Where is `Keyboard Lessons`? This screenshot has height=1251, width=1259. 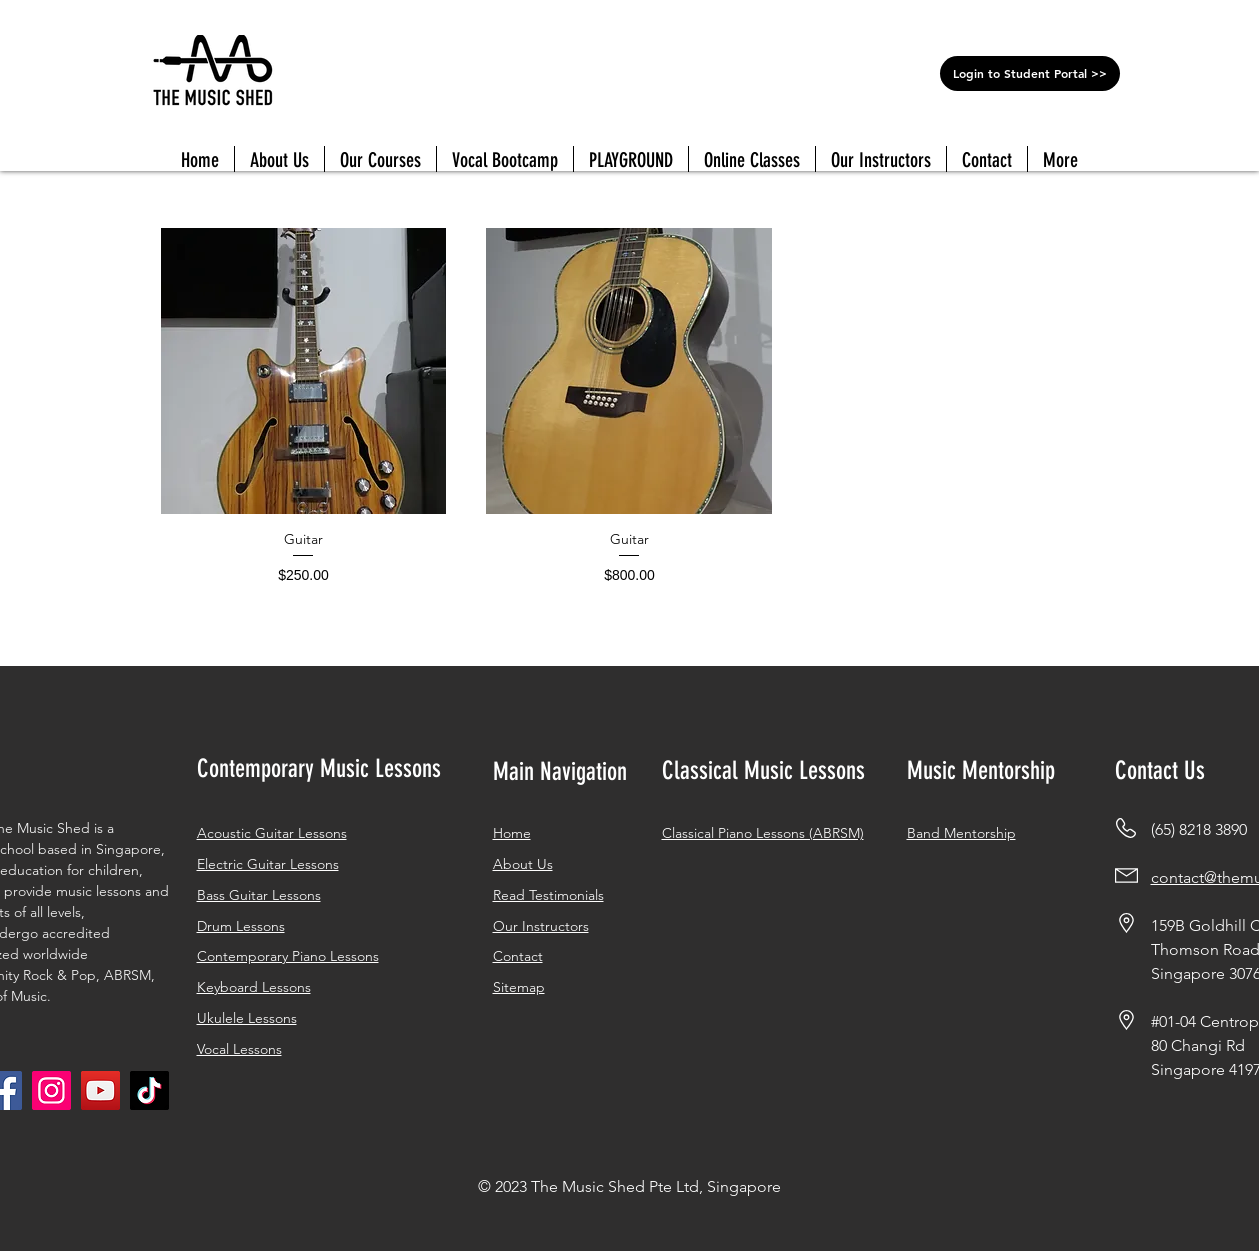
Keyboard Lessons is located at coordinates (254, 987).